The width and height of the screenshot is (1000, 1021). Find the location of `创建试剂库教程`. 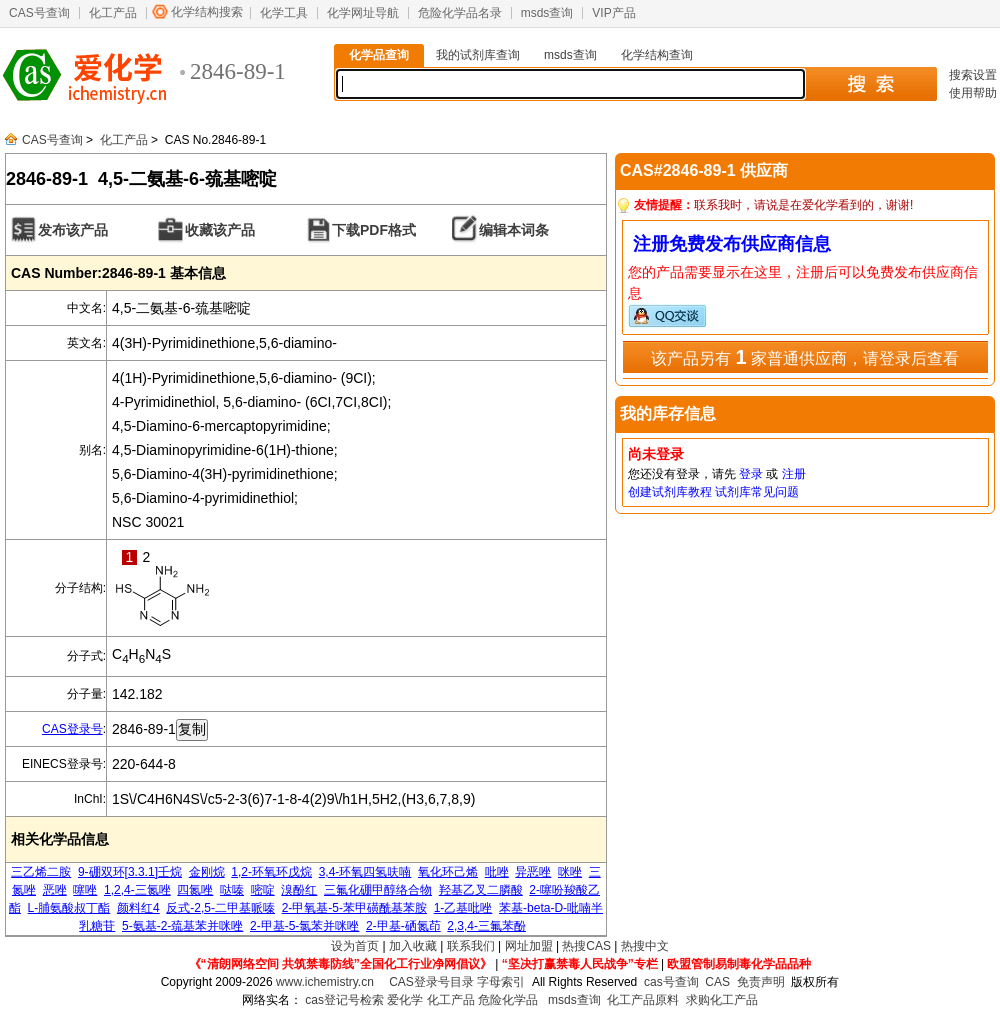

创建试剂库教程 is located at coordinates (670, 492).